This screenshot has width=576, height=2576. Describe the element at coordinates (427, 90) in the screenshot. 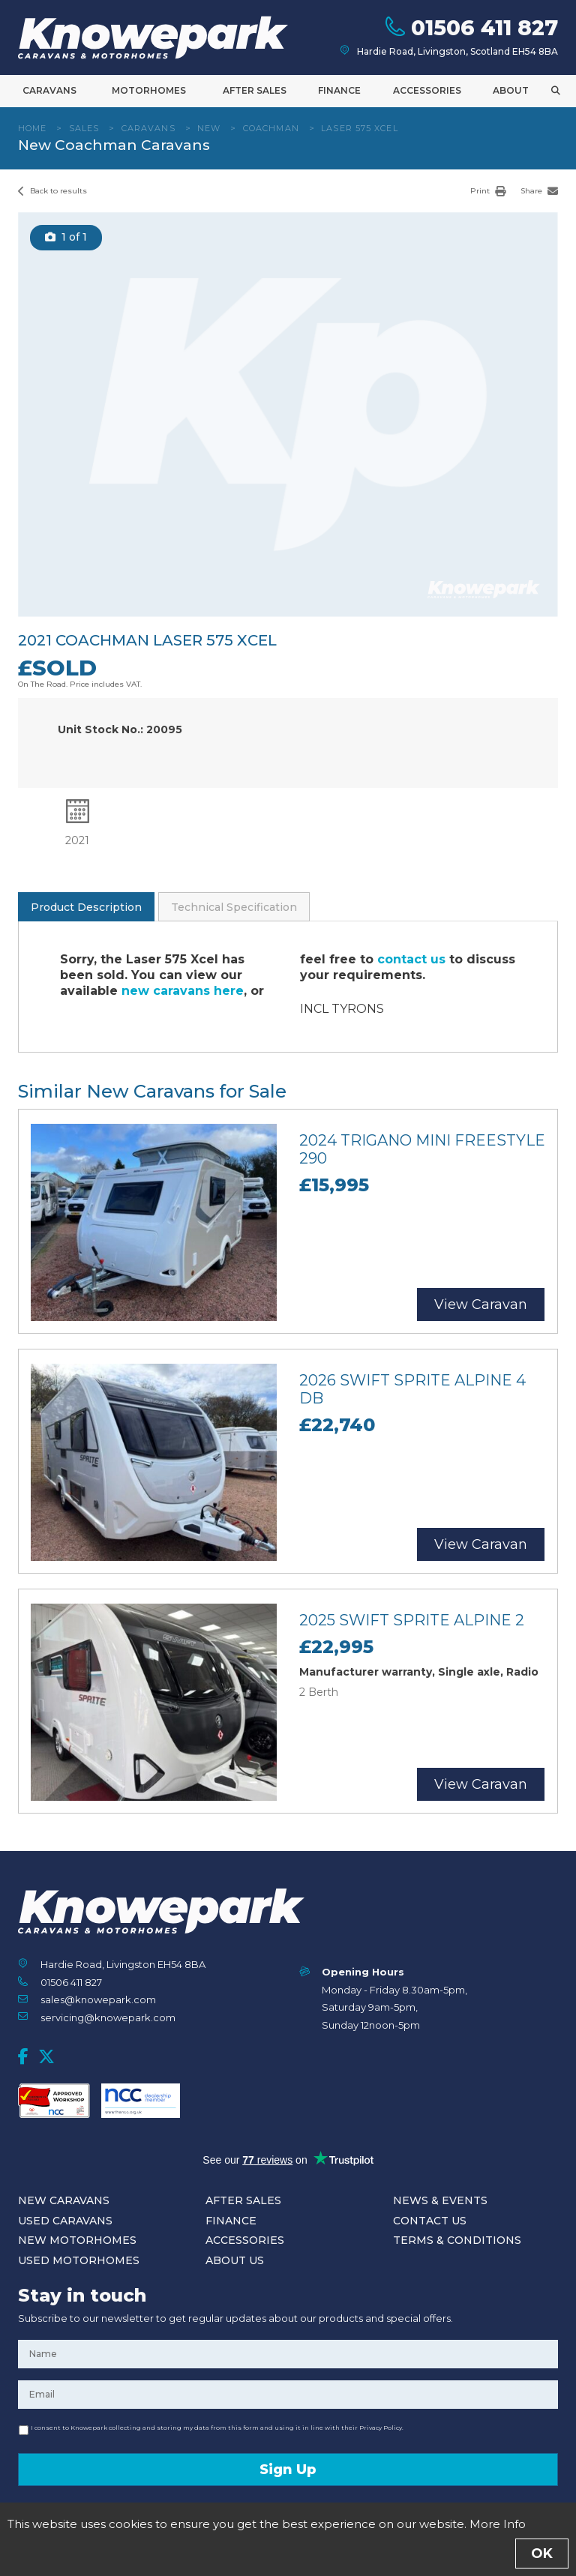

I see `Accessories` at that location.